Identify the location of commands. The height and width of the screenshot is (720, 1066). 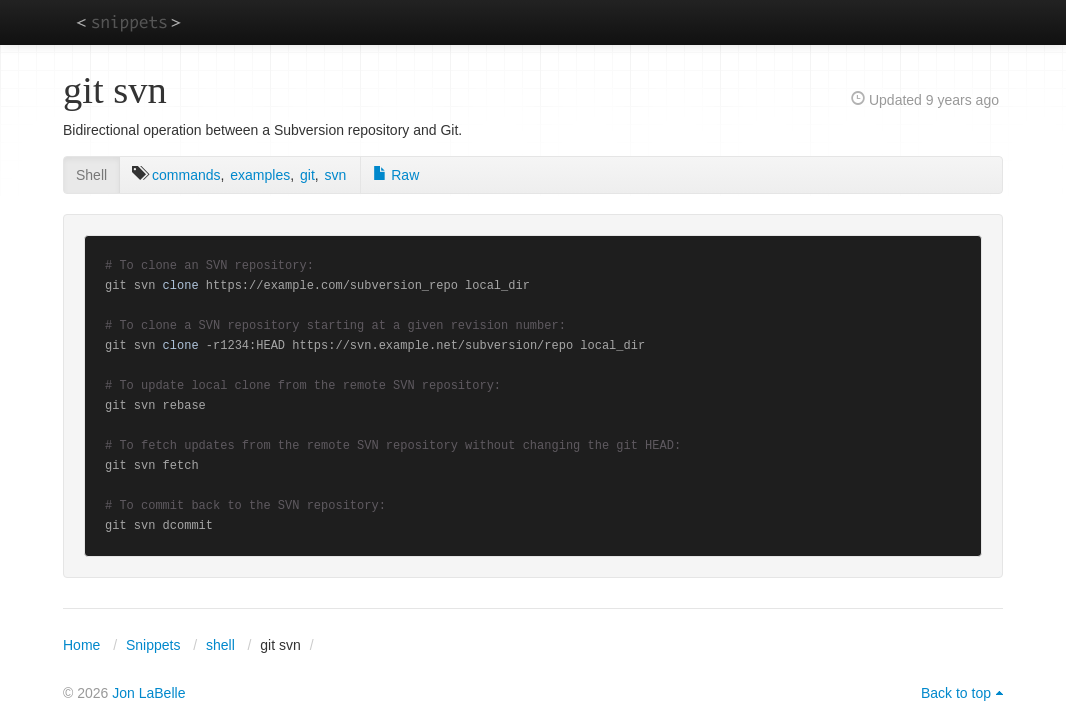
(186, 175).